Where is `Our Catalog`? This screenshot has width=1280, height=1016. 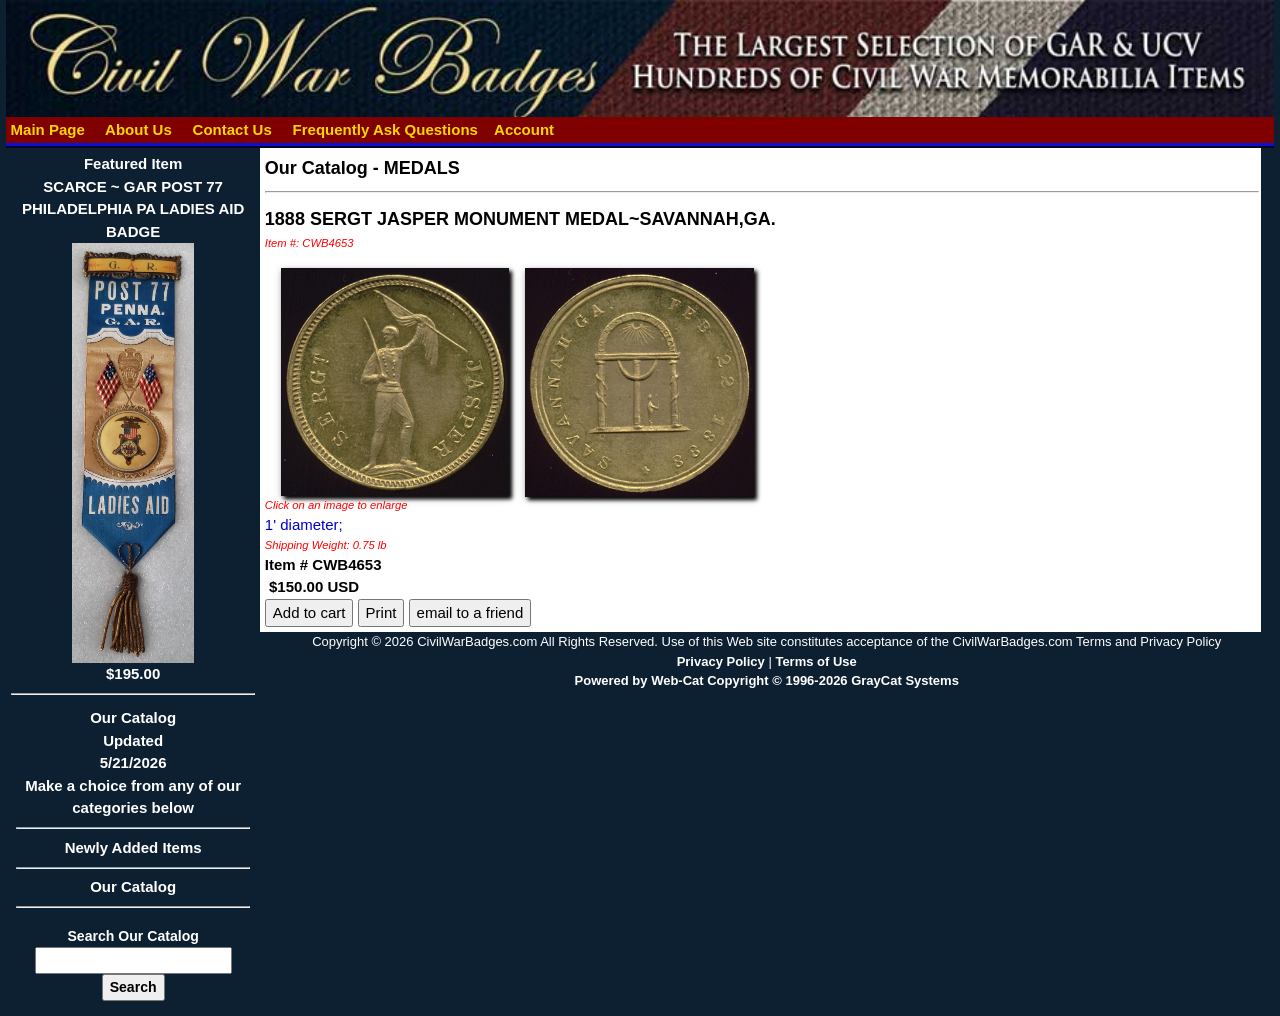
Our Catalog is located at coordinates (133, 886).